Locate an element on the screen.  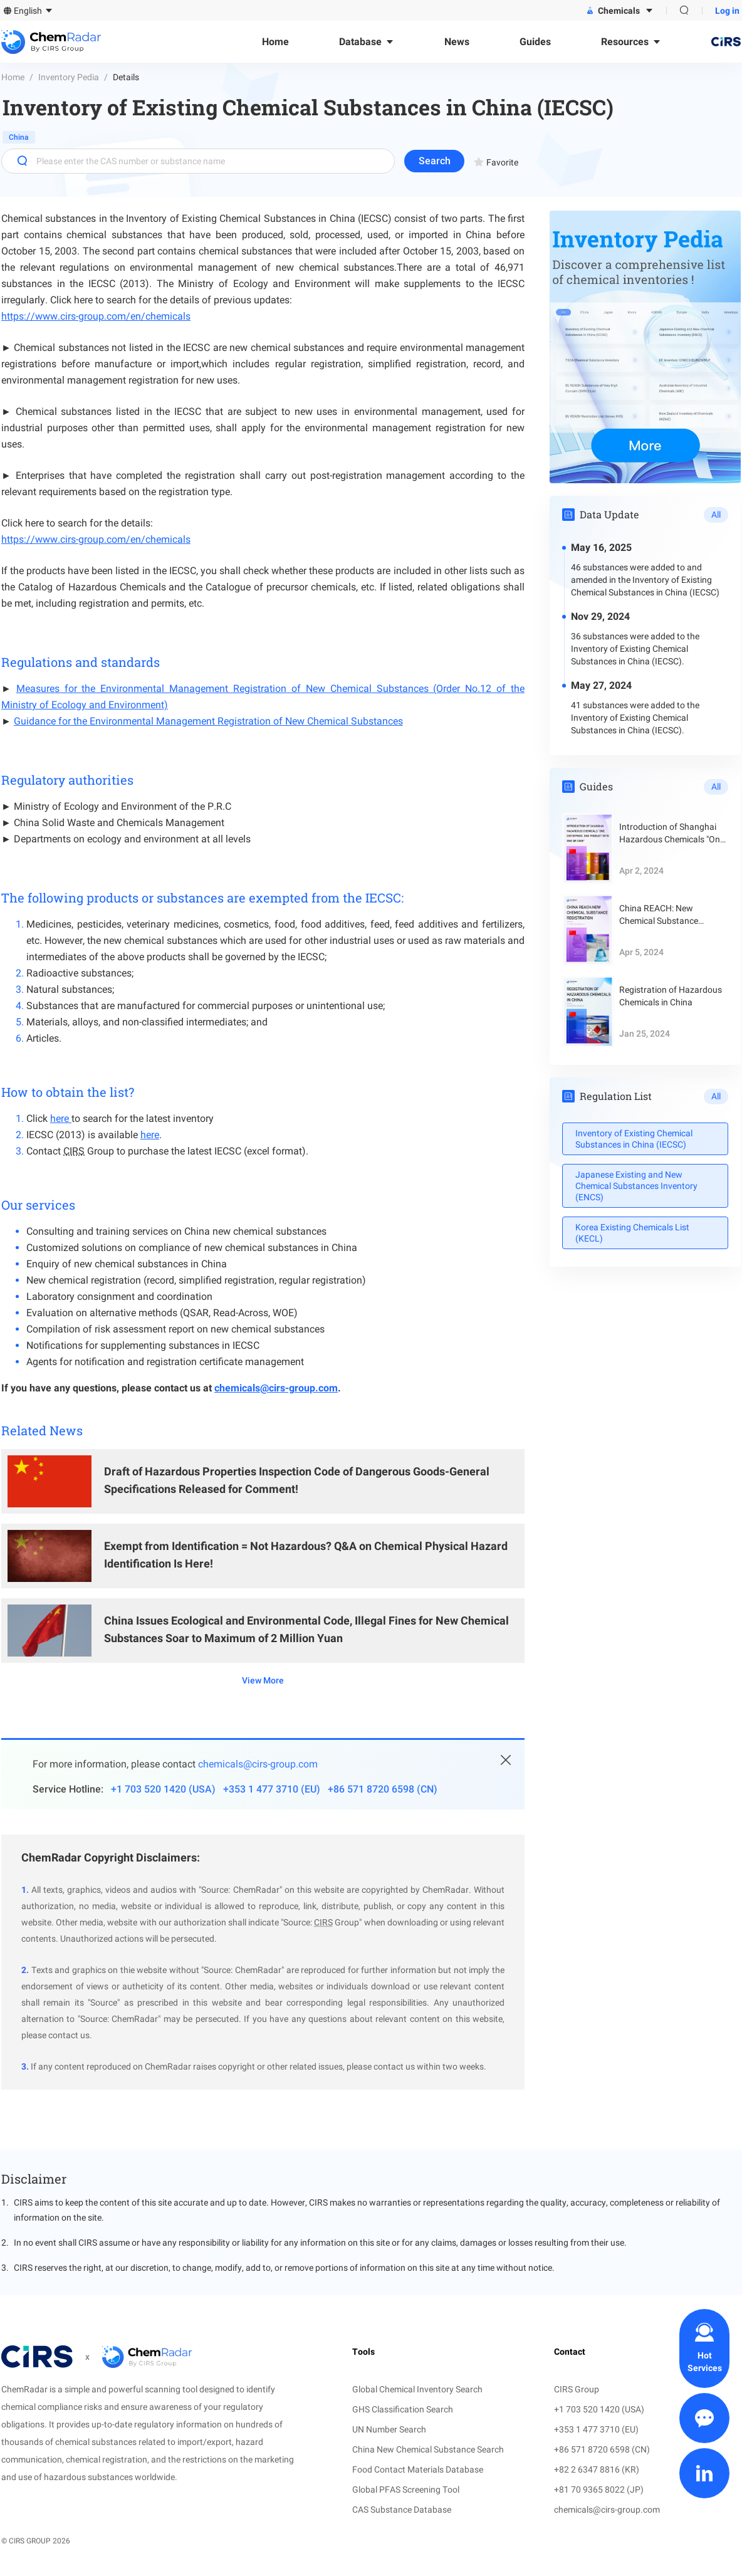
Draft of Hazardous Properties Inspection Code of Dangerous Goods-General Specifications Released for Comment! is located at coordinates (296, 1480).